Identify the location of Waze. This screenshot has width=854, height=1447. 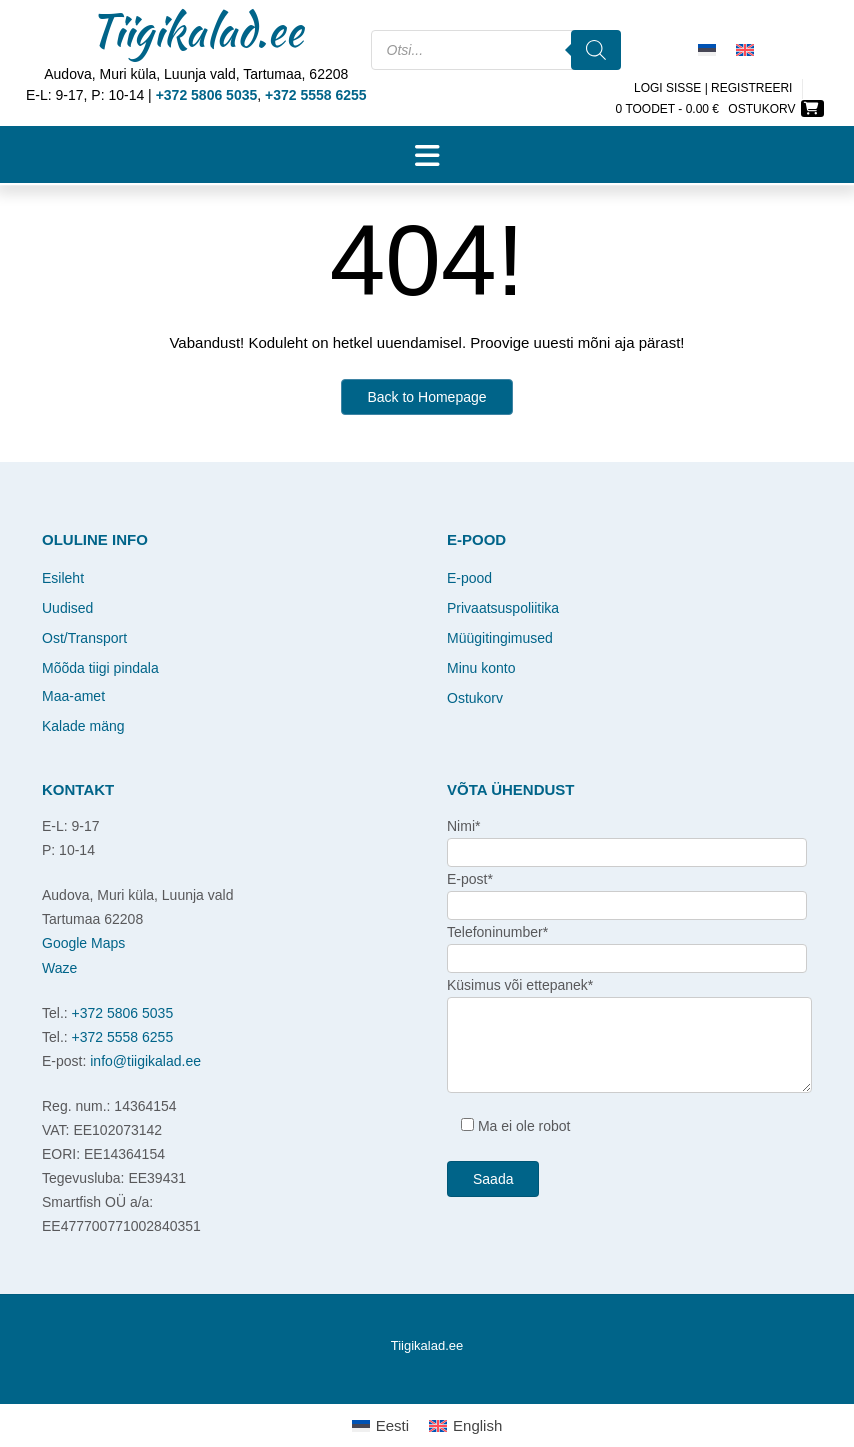
(59, 968).